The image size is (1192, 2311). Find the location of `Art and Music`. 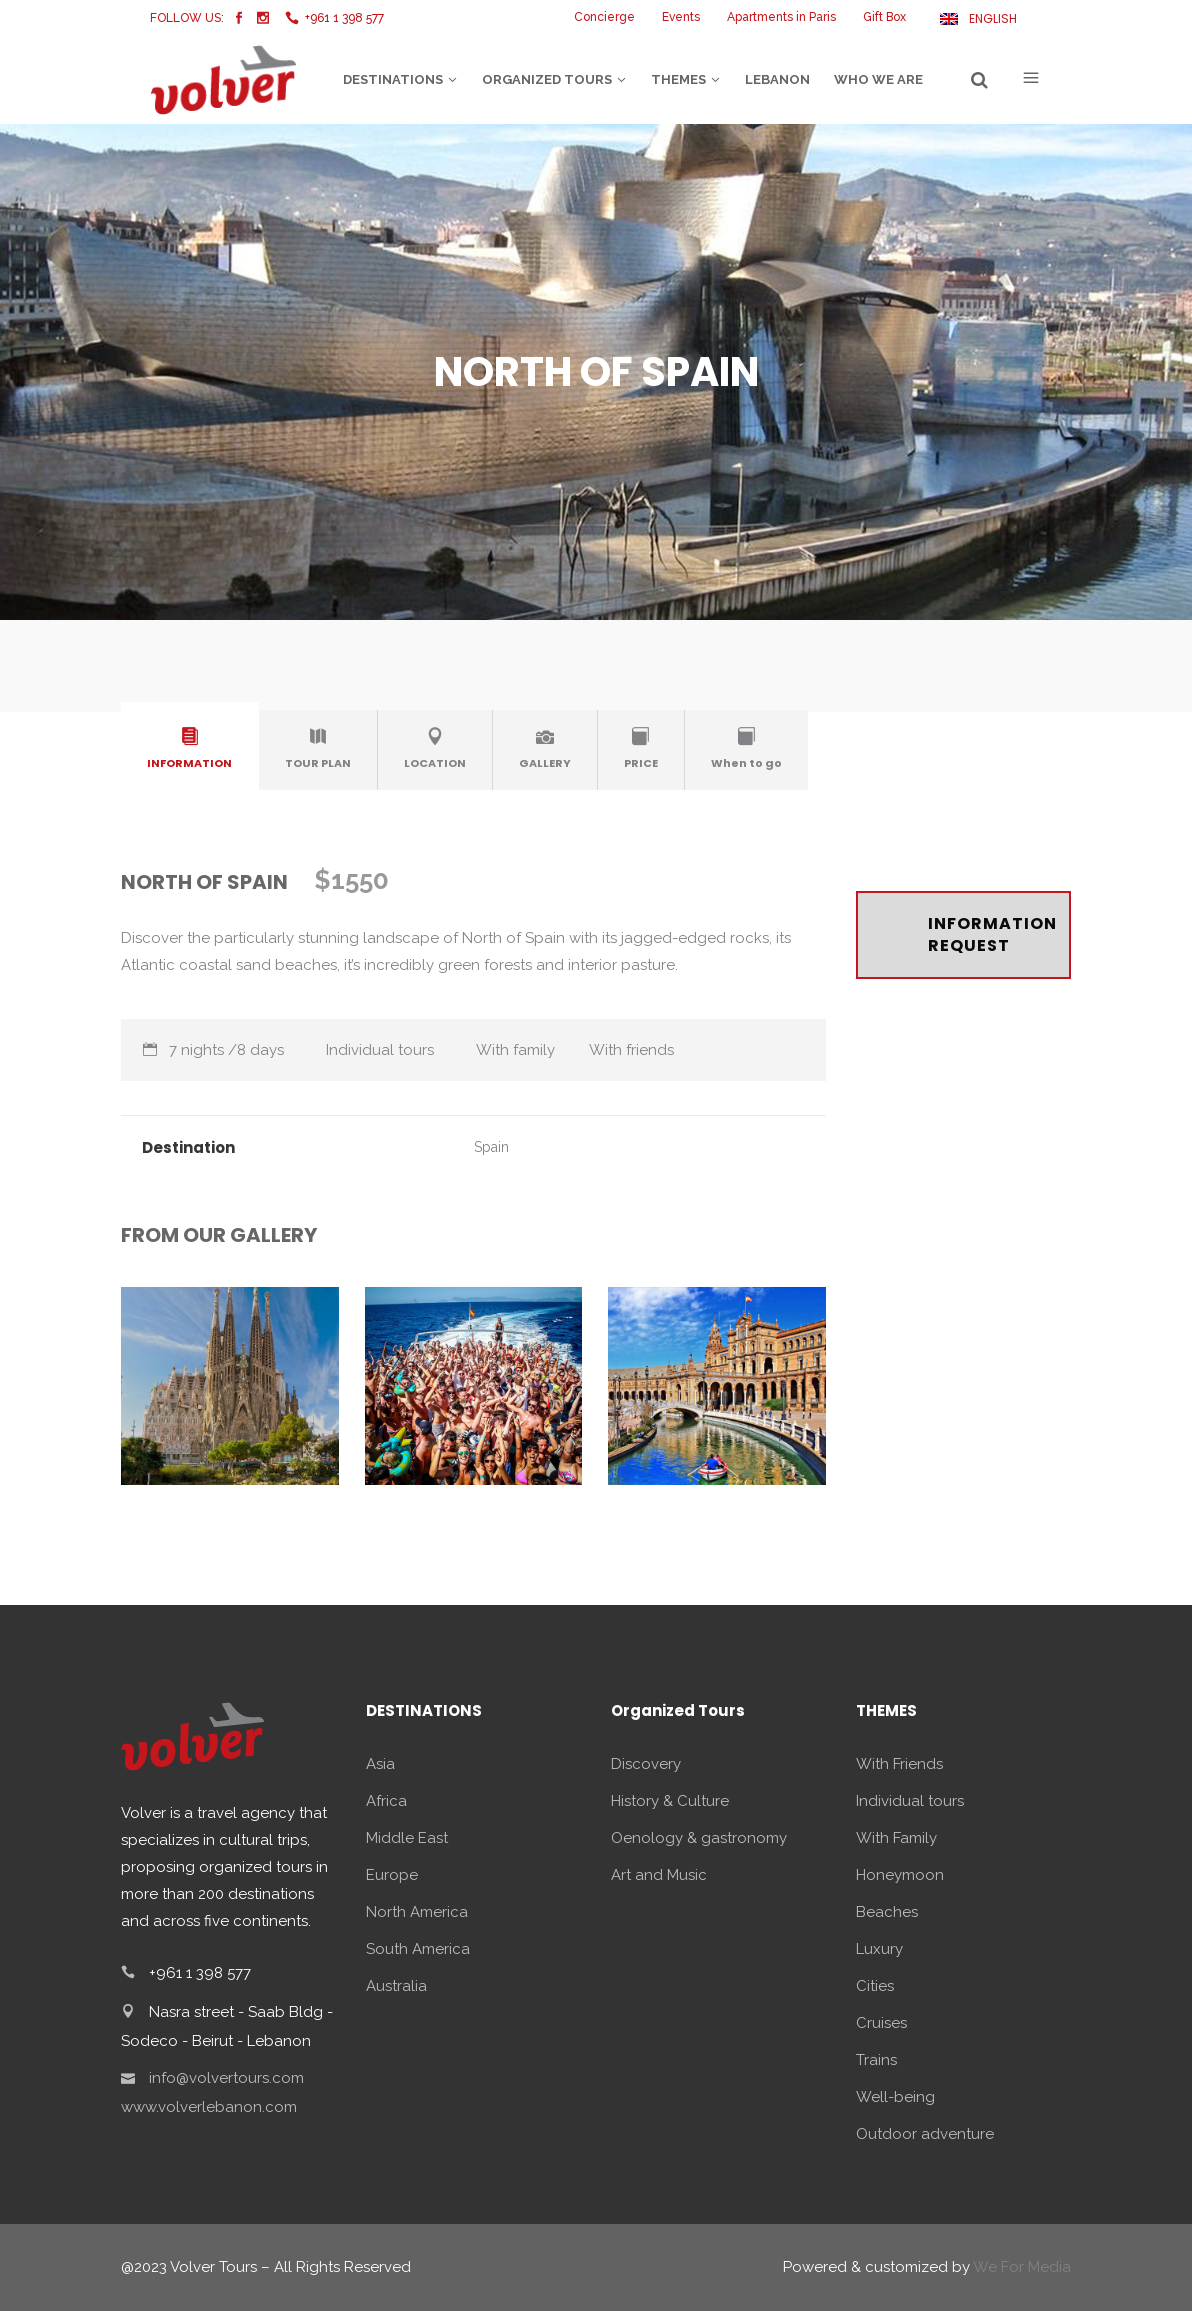

Art and Music is located at coordinates (659, 1875).